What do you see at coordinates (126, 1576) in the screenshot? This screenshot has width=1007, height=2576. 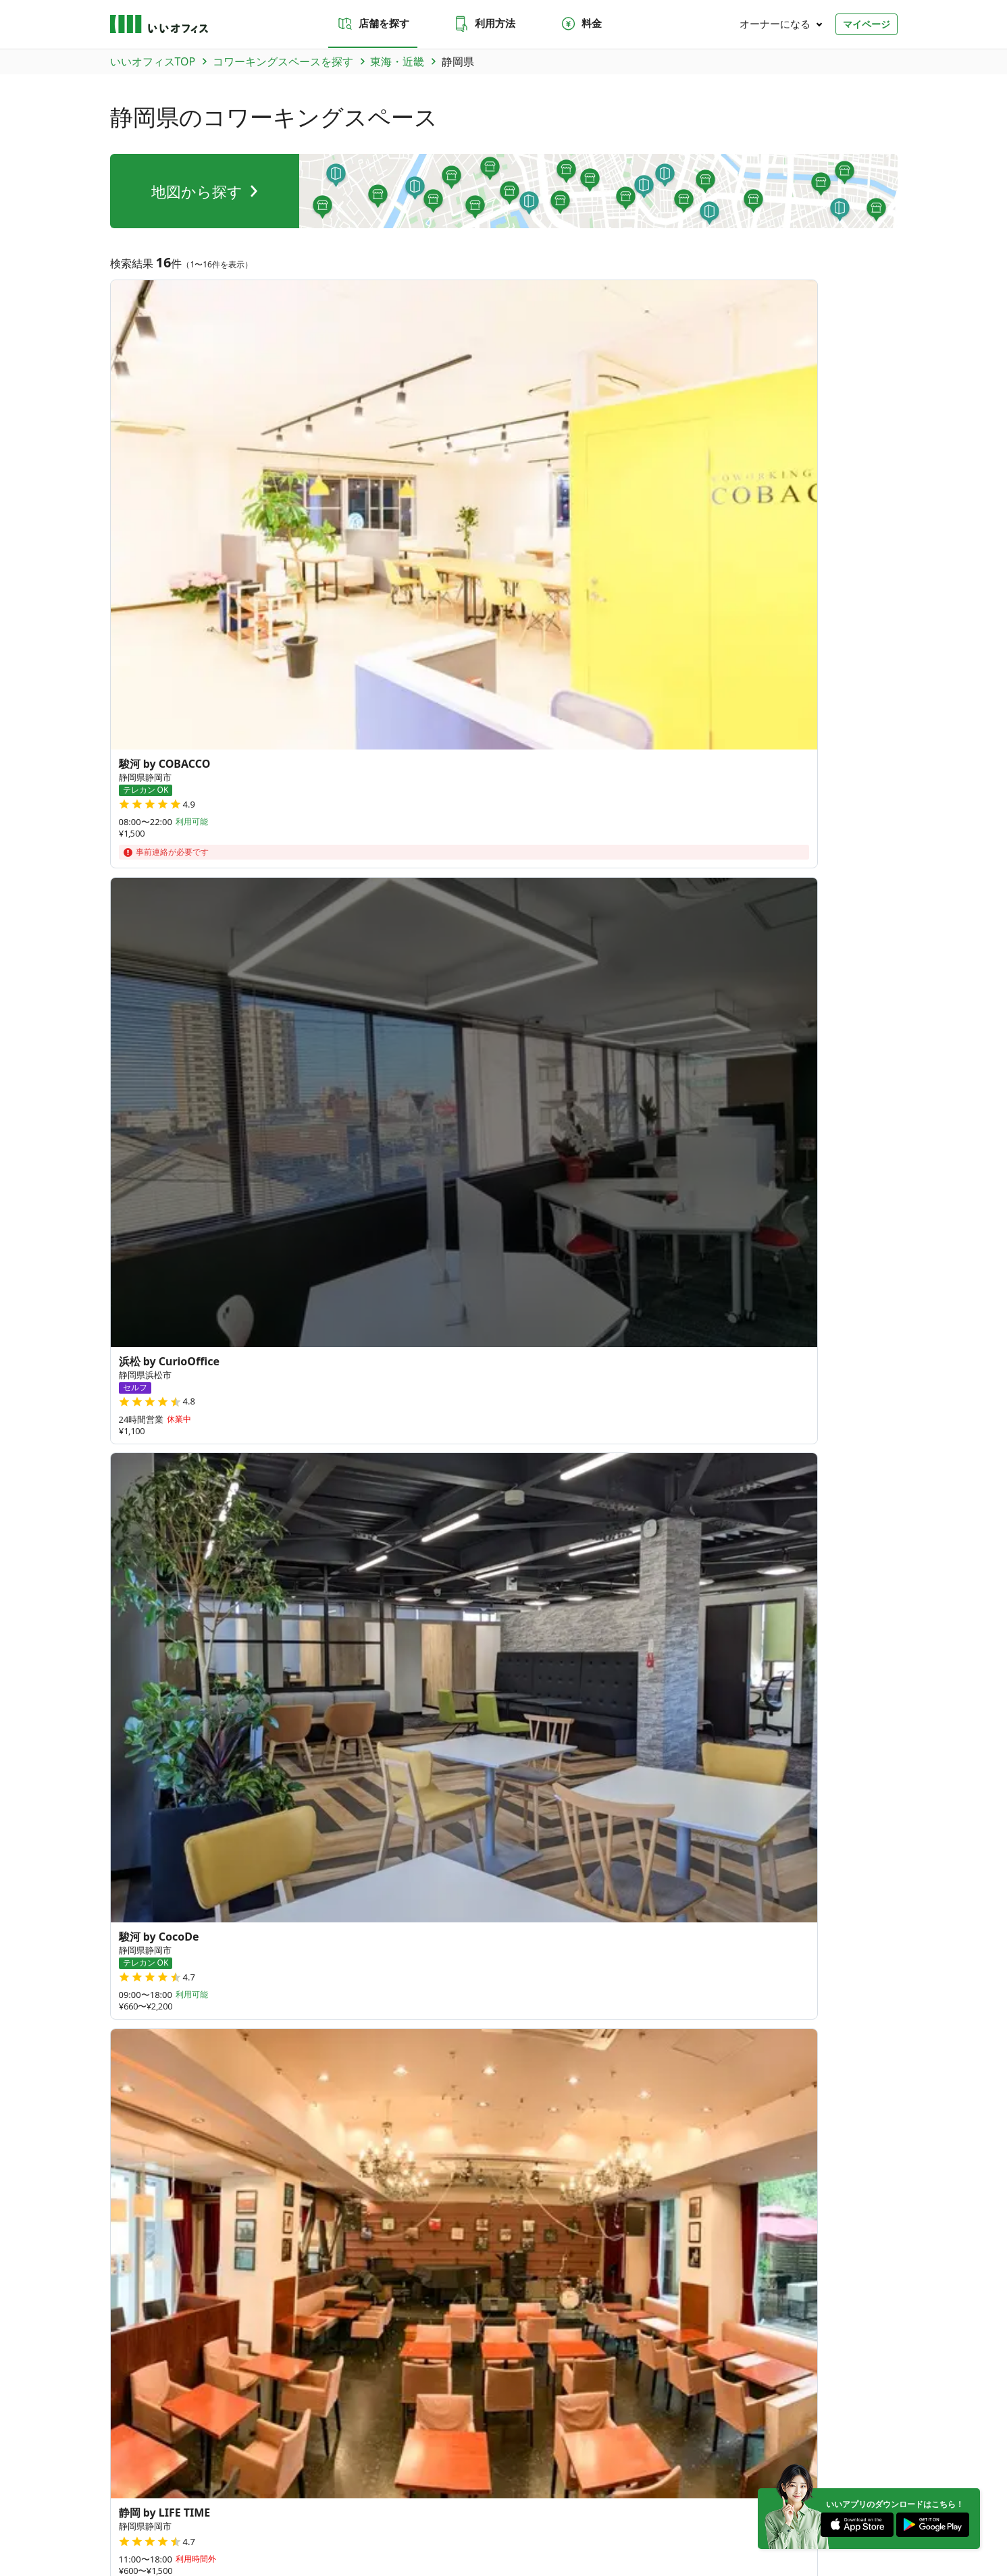 I see `伊東駅` at bounding box center [126, 1576].